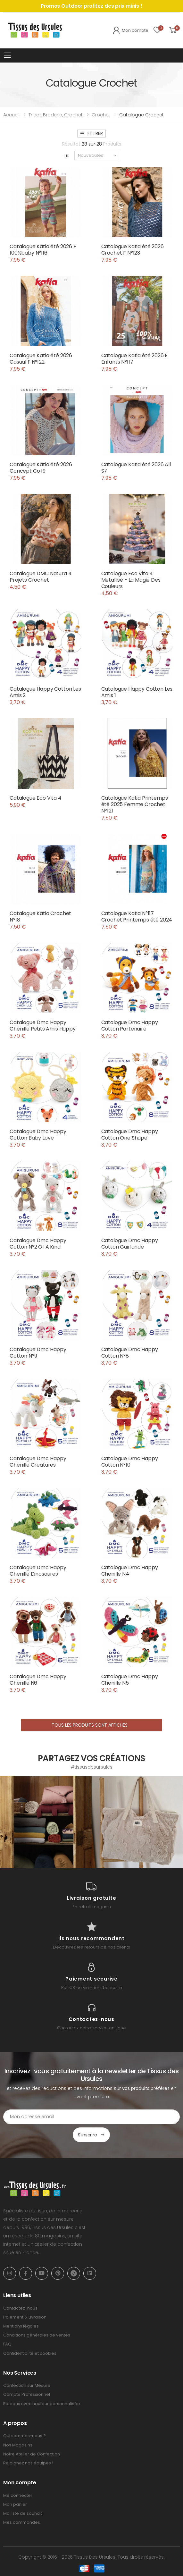  What do you see at coordinates (24, 2317) in the screenshot?
I see `Paiement & Livraison` at bounding box center [24, 2317].